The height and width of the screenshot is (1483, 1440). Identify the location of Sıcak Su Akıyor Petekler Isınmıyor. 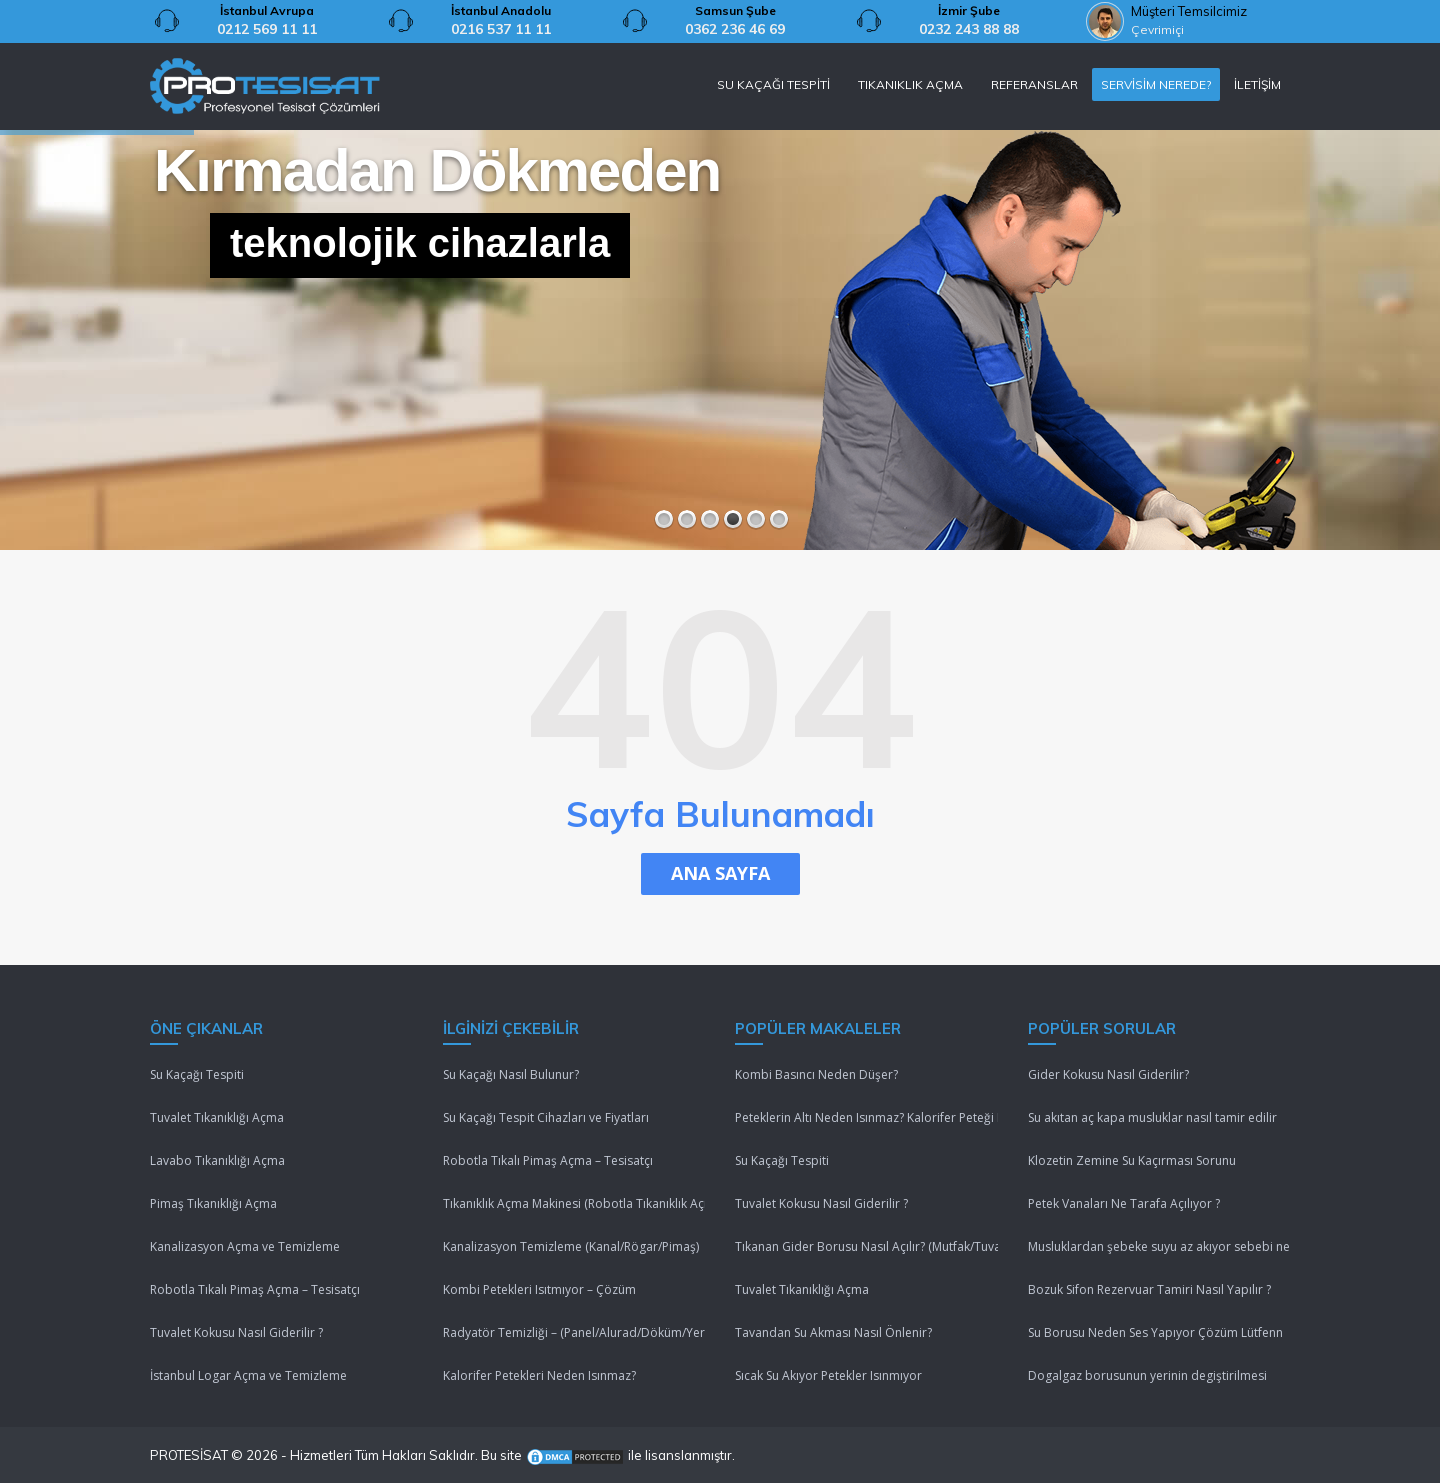
(828, 1375).